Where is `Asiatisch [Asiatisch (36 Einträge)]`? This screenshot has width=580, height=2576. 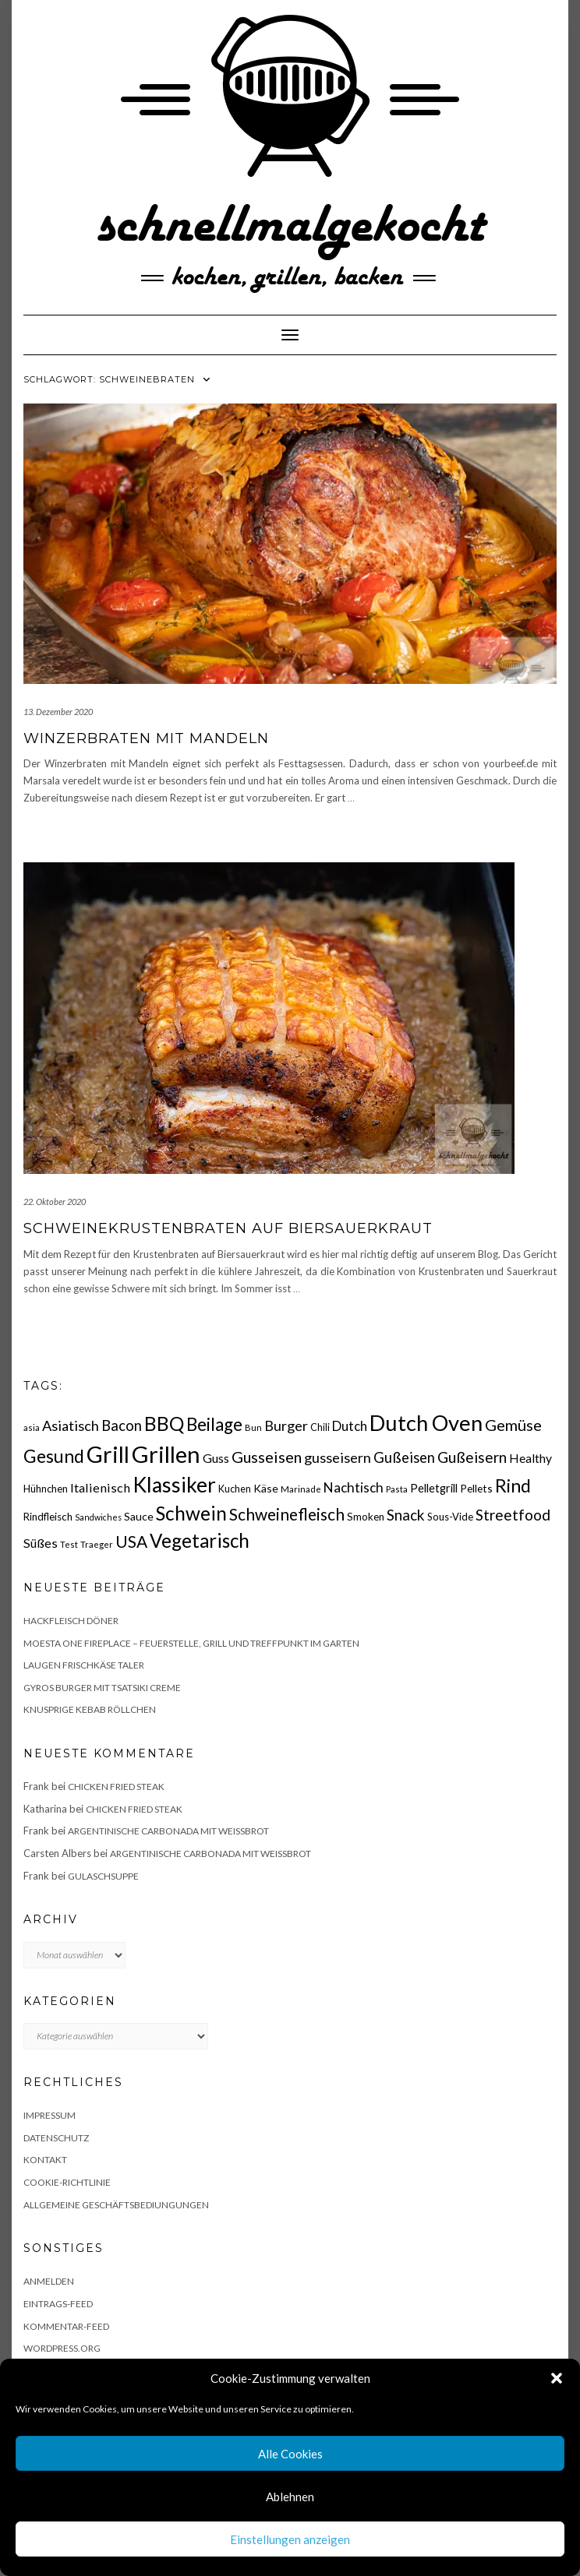
Asiatisch [Asiatisch (36 Einträge)] is located at coordinates (70, 1425).